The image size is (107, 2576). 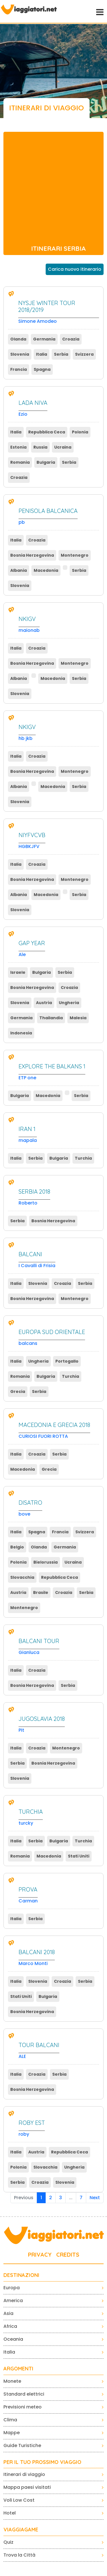 What do you see at coordinates (95, 2197) in the screenshot?
I see `Next` at bounding box center [95, 2197].